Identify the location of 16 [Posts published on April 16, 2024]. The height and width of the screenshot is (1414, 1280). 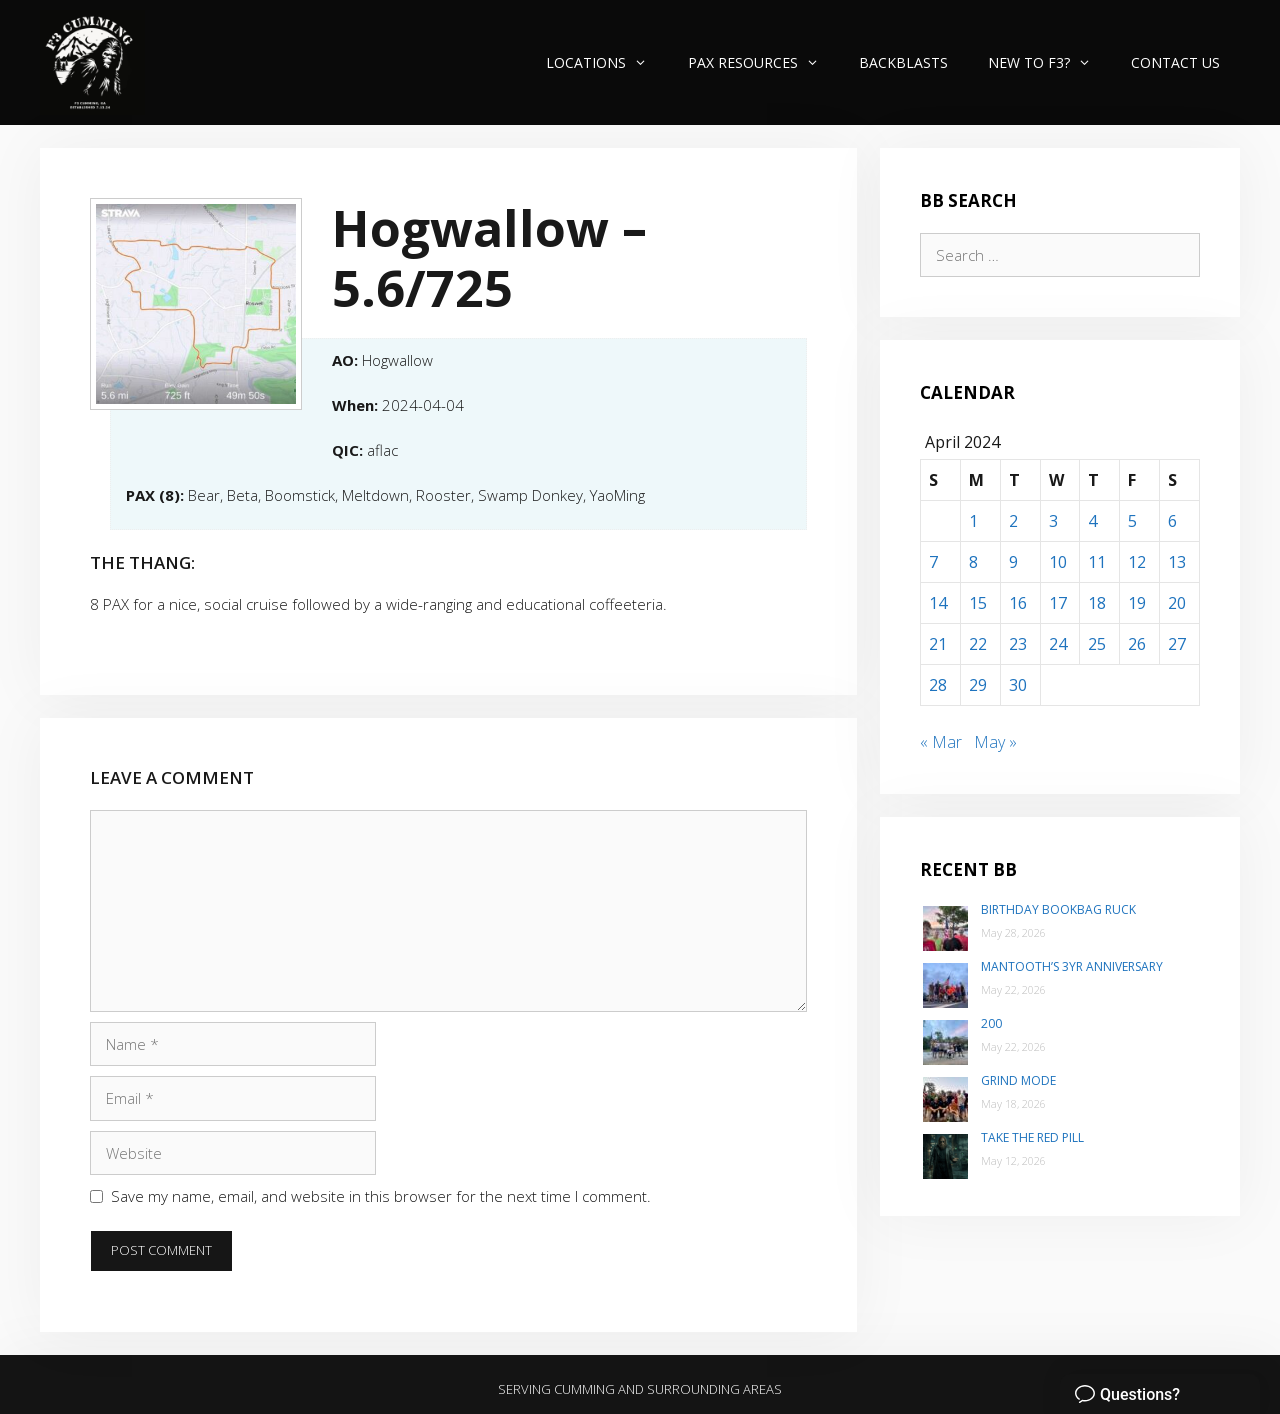
(1018, 603).